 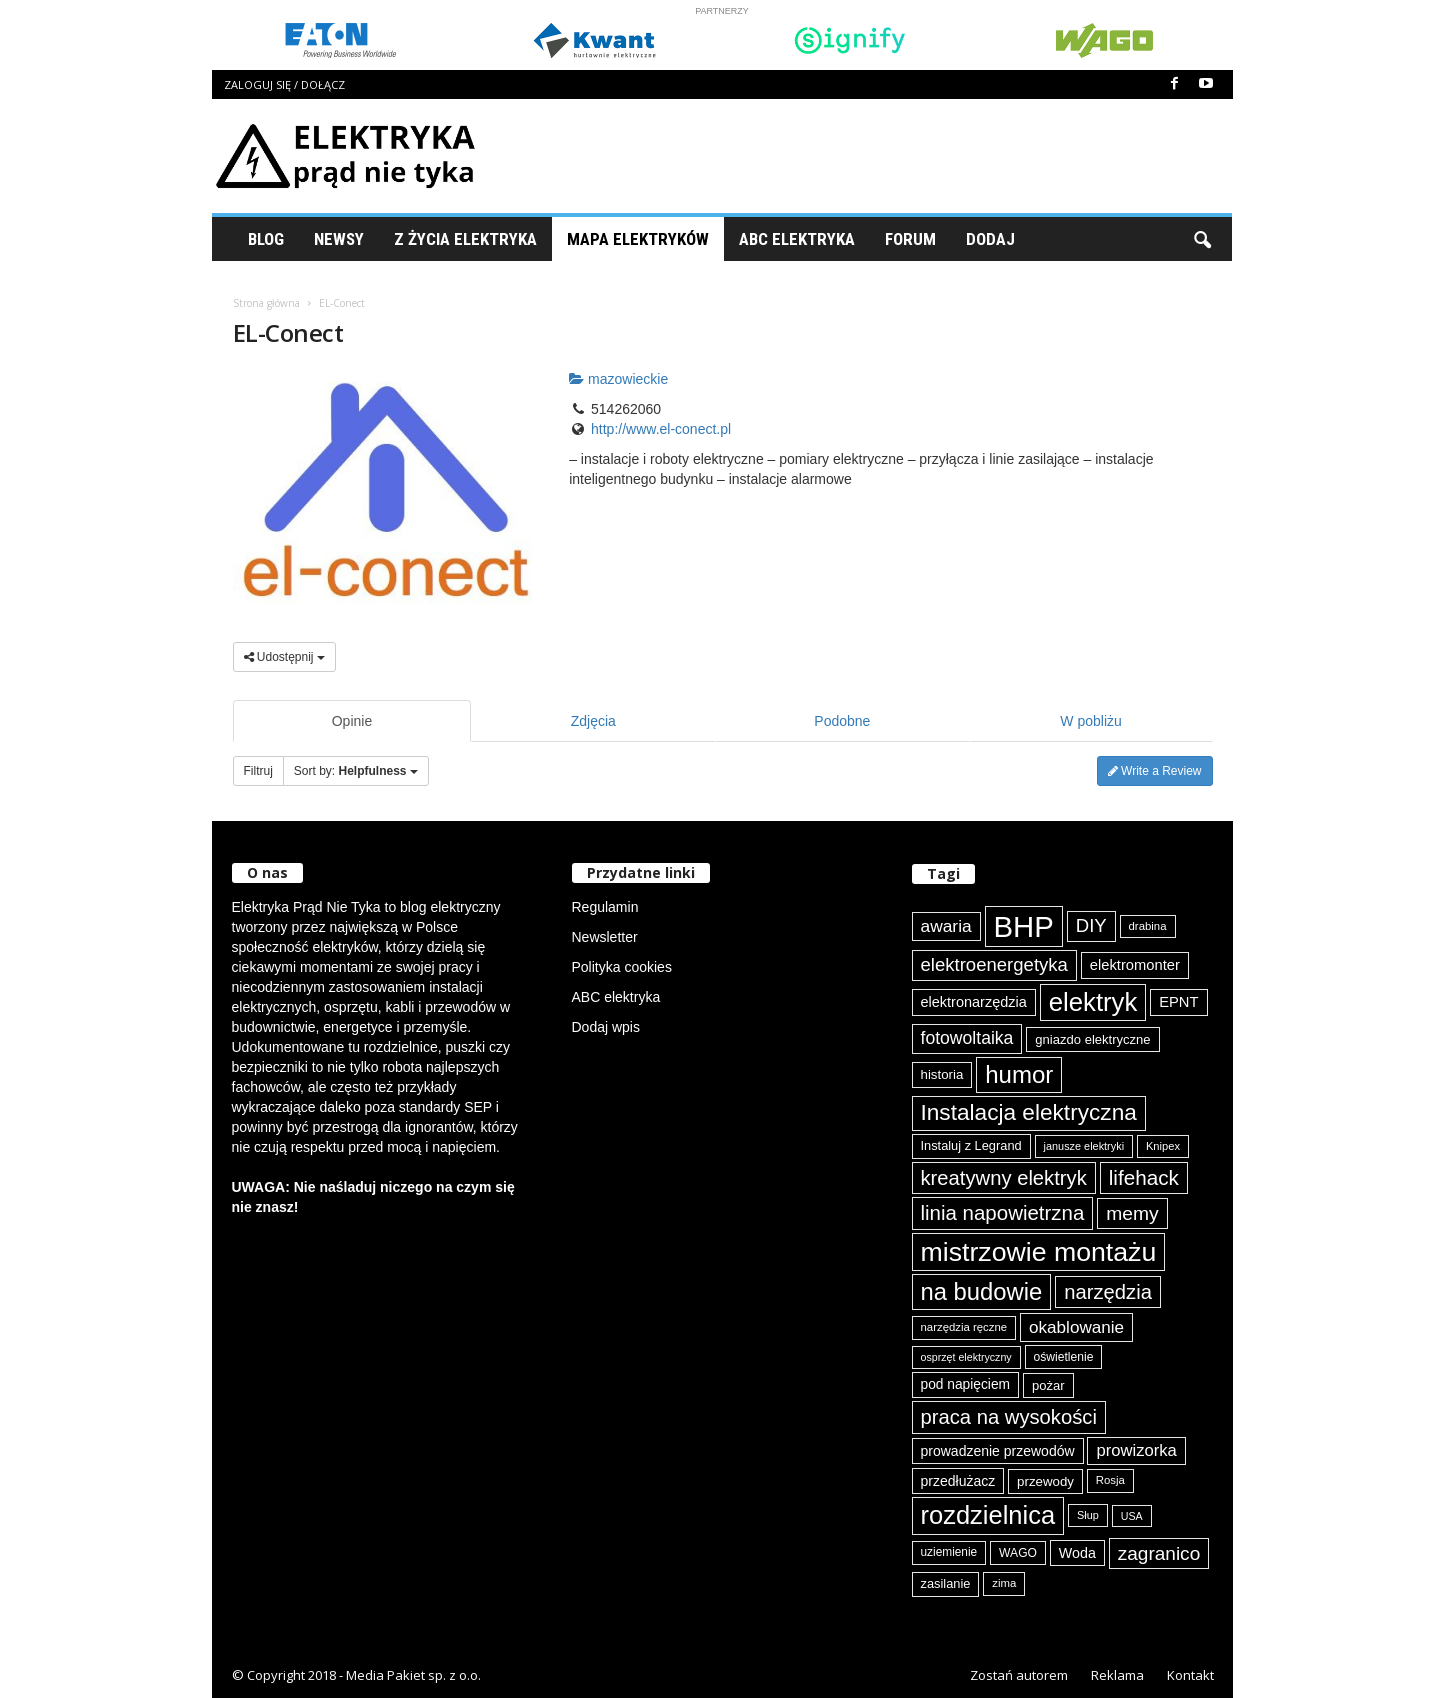 What do you see at coordinates (356, 771) in the screenshot?
I see `Sort by:` at bounding box center [356, 771].